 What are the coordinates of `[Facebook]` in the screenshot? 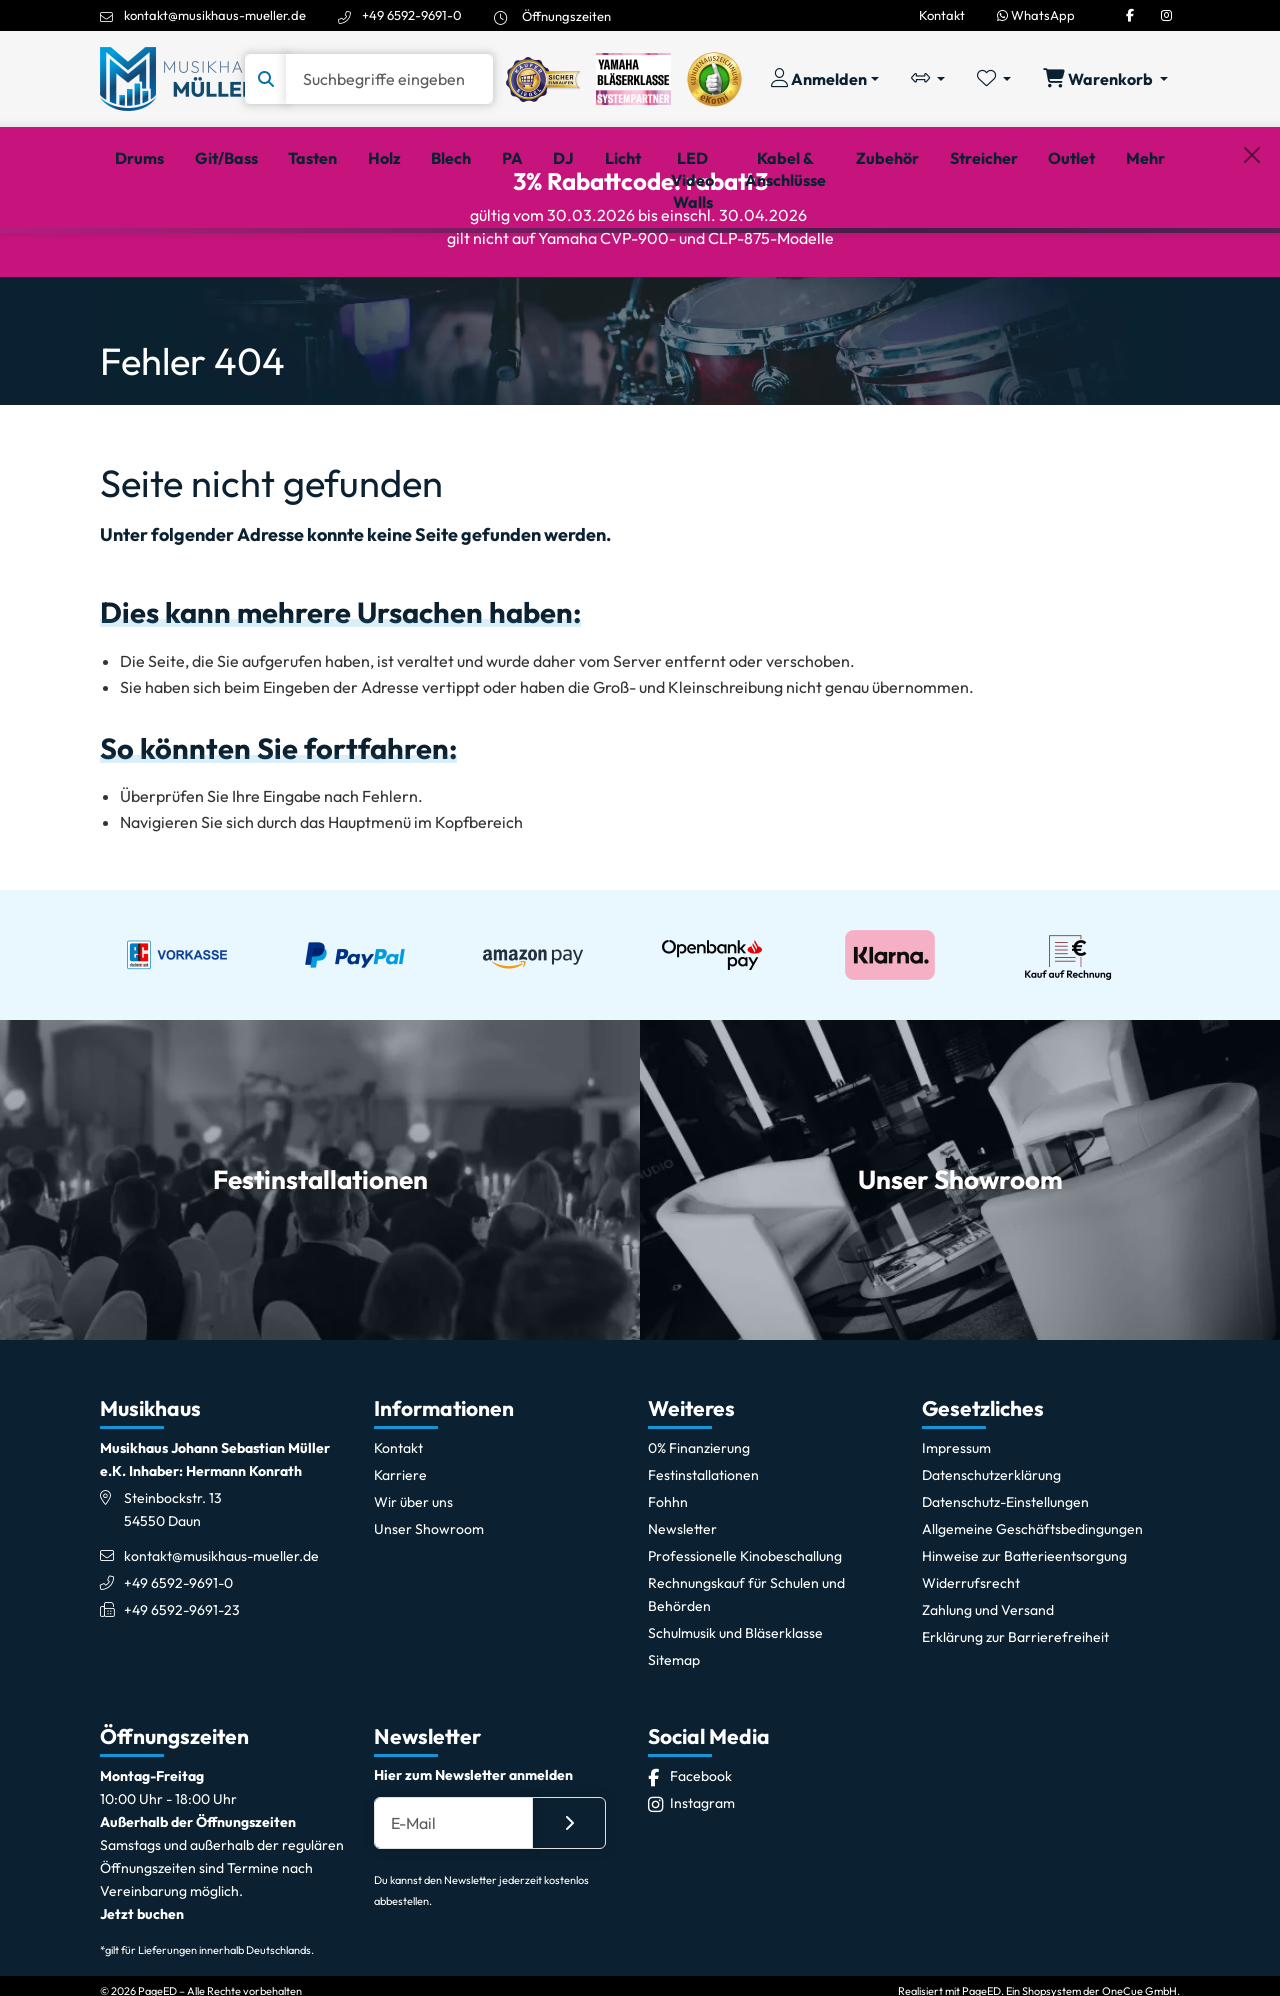 It's located at (1130, 15).